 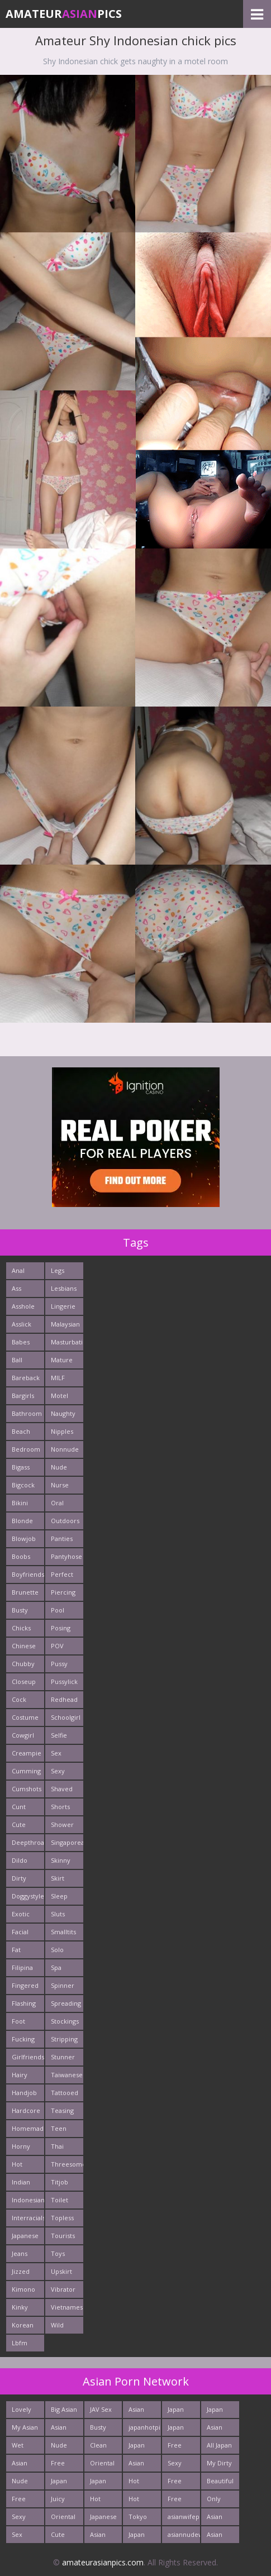 I want to click on Fat, so click(x=16, y=1949).